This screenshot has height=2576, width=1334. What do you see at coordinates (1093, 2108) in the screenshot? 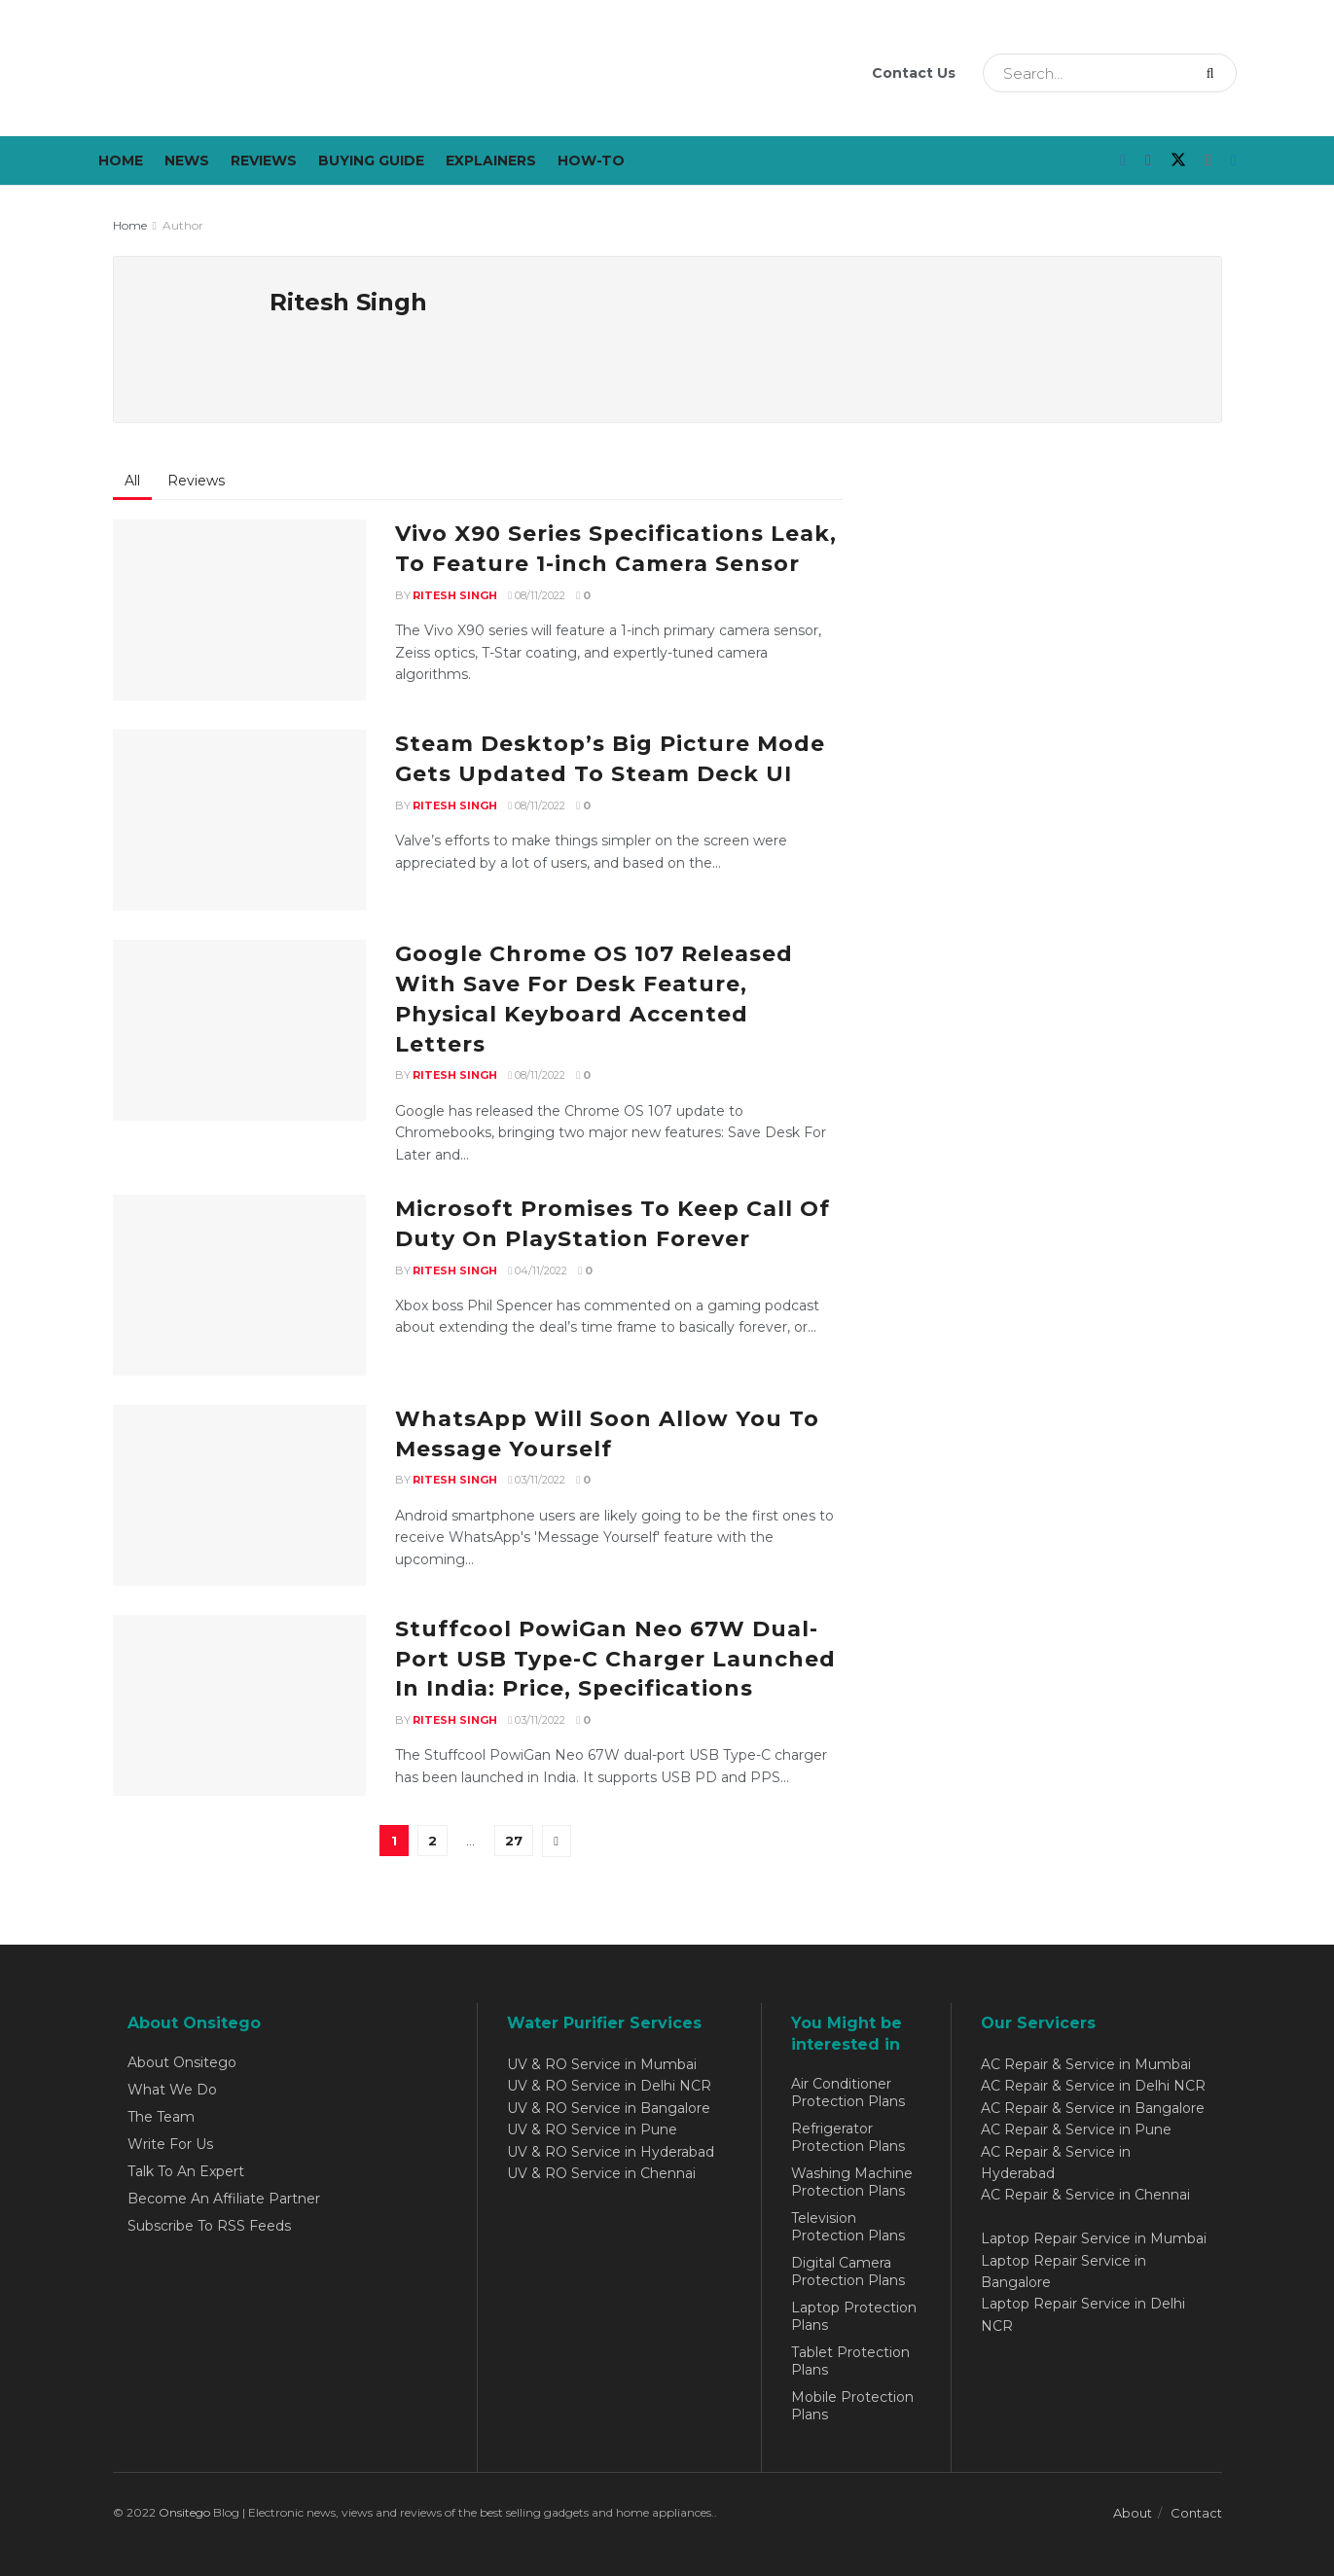
I see `AC Repair & Service in Bangalore` at bounding box center [1093, 2108].